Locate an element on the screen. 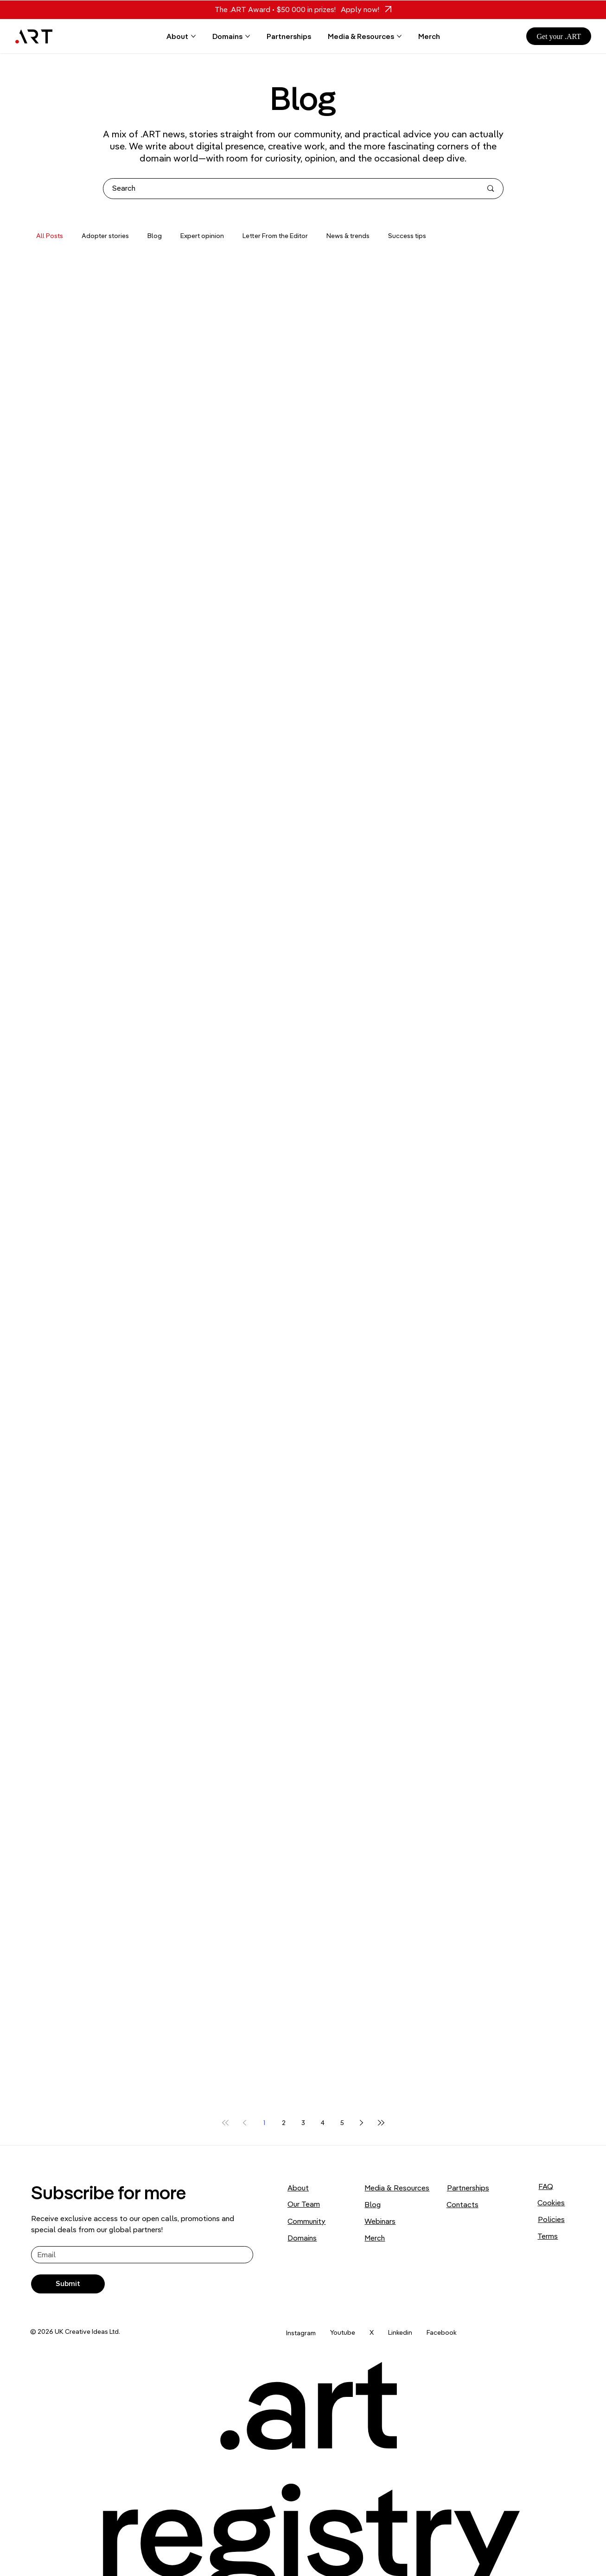  [Last page] is located at coordinates (381, 2122).